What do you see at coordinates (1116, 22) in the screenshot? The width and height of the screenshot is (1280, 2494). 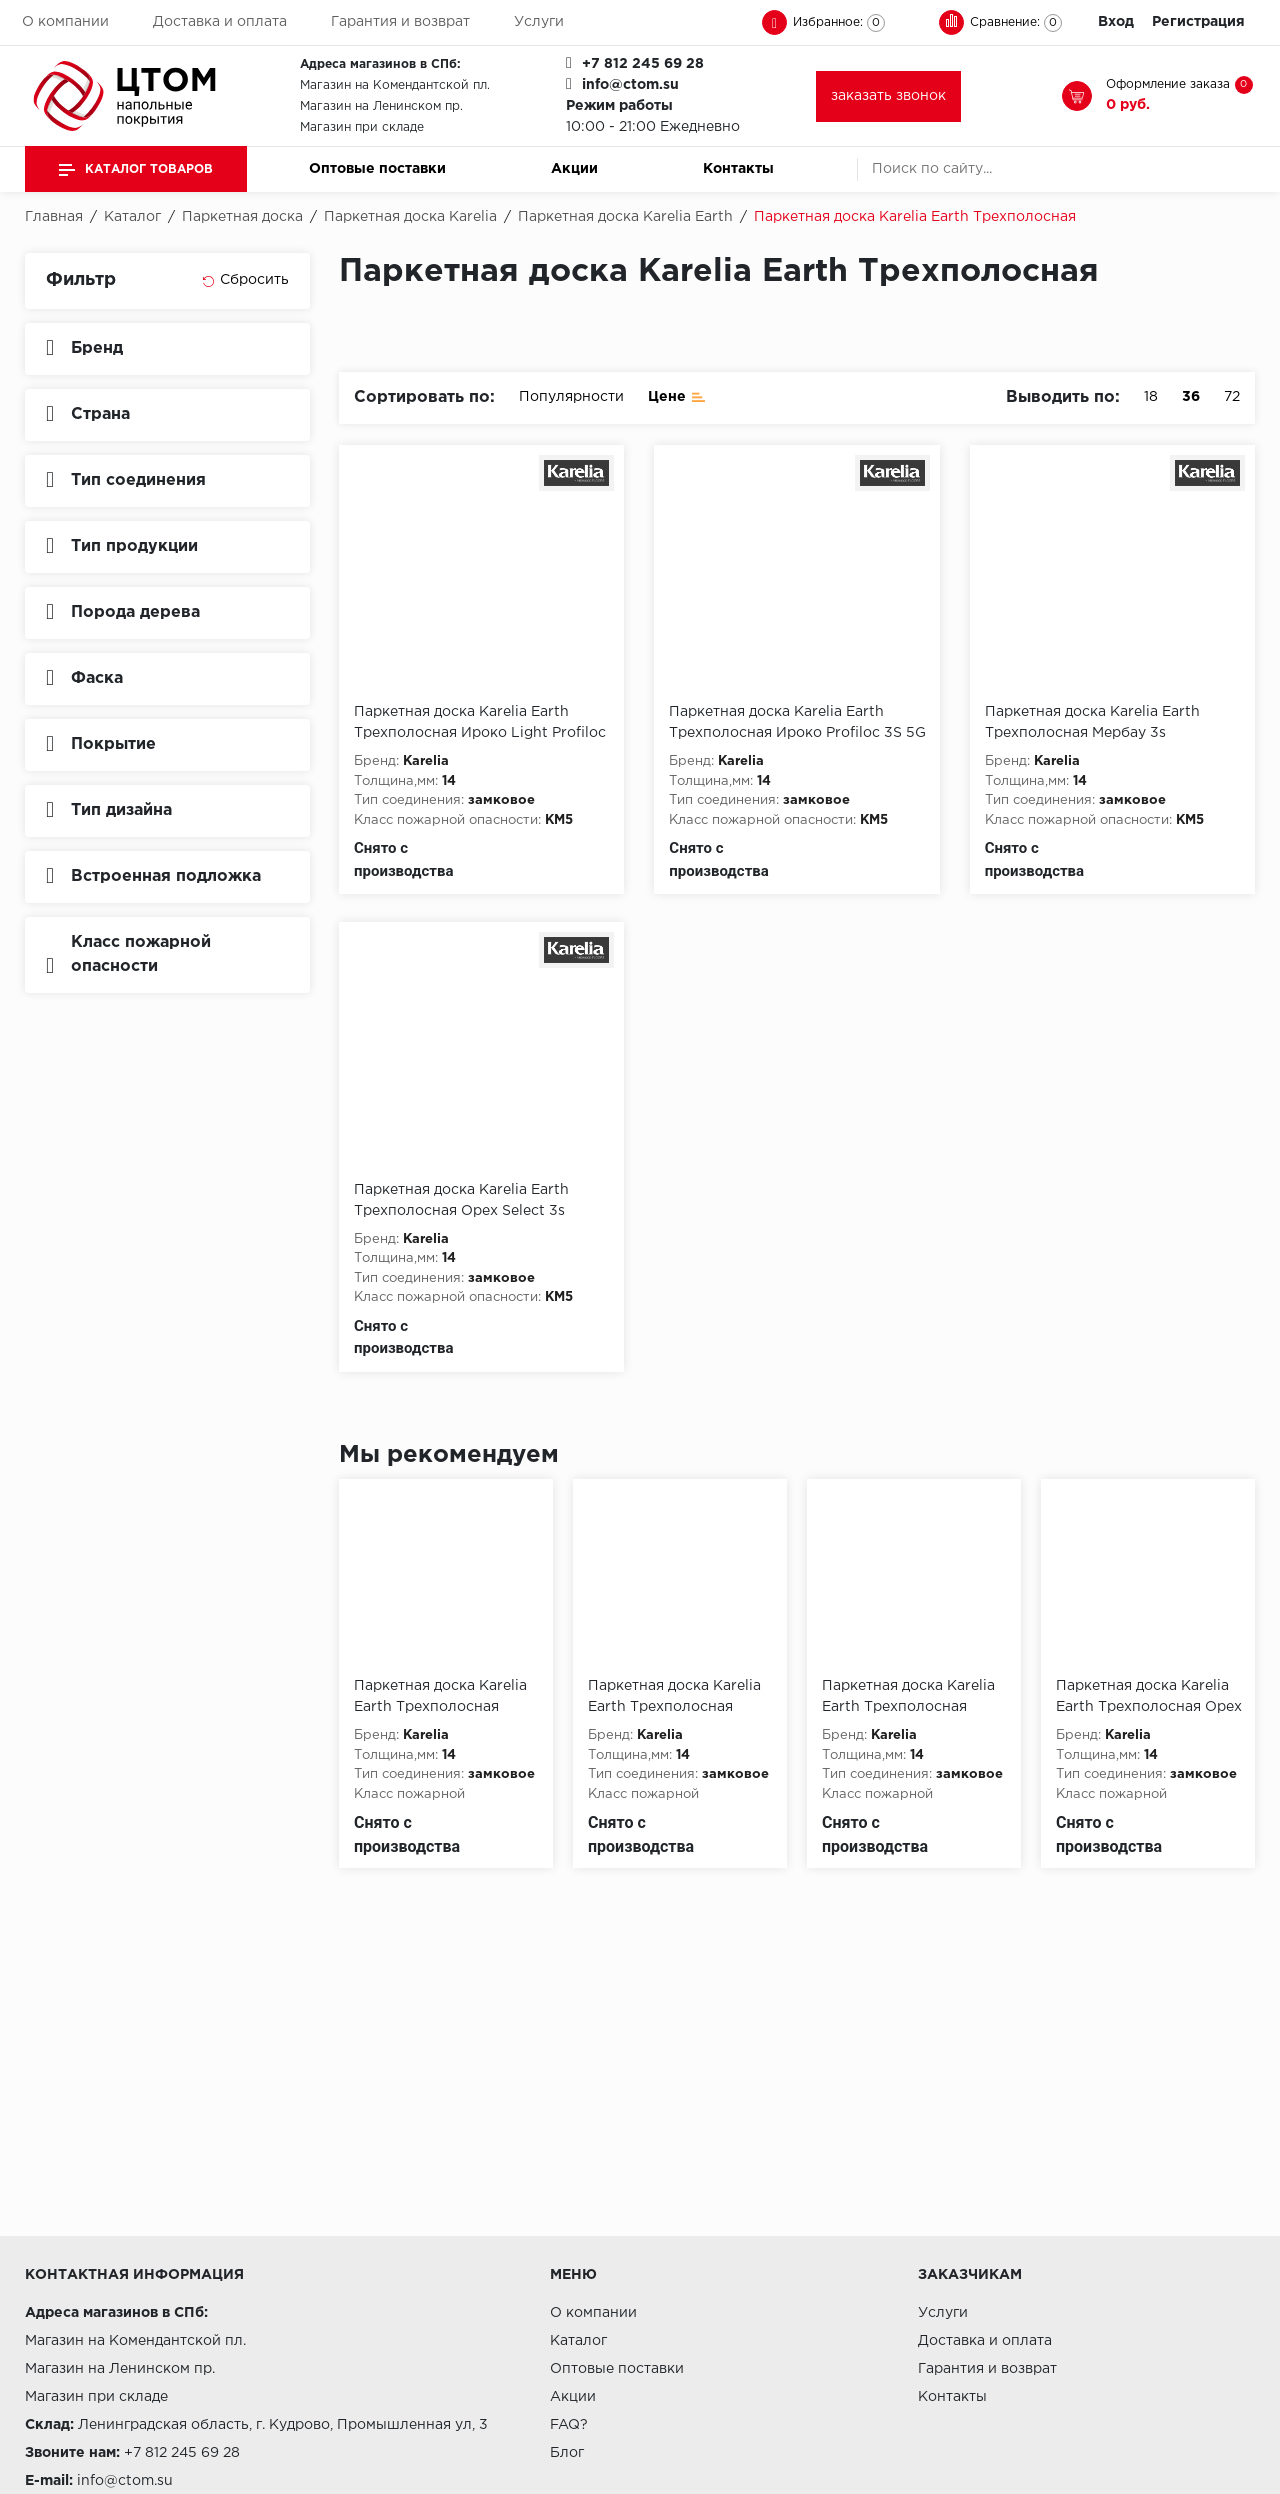 I see `Вход` at bounding box center [1116, 22].